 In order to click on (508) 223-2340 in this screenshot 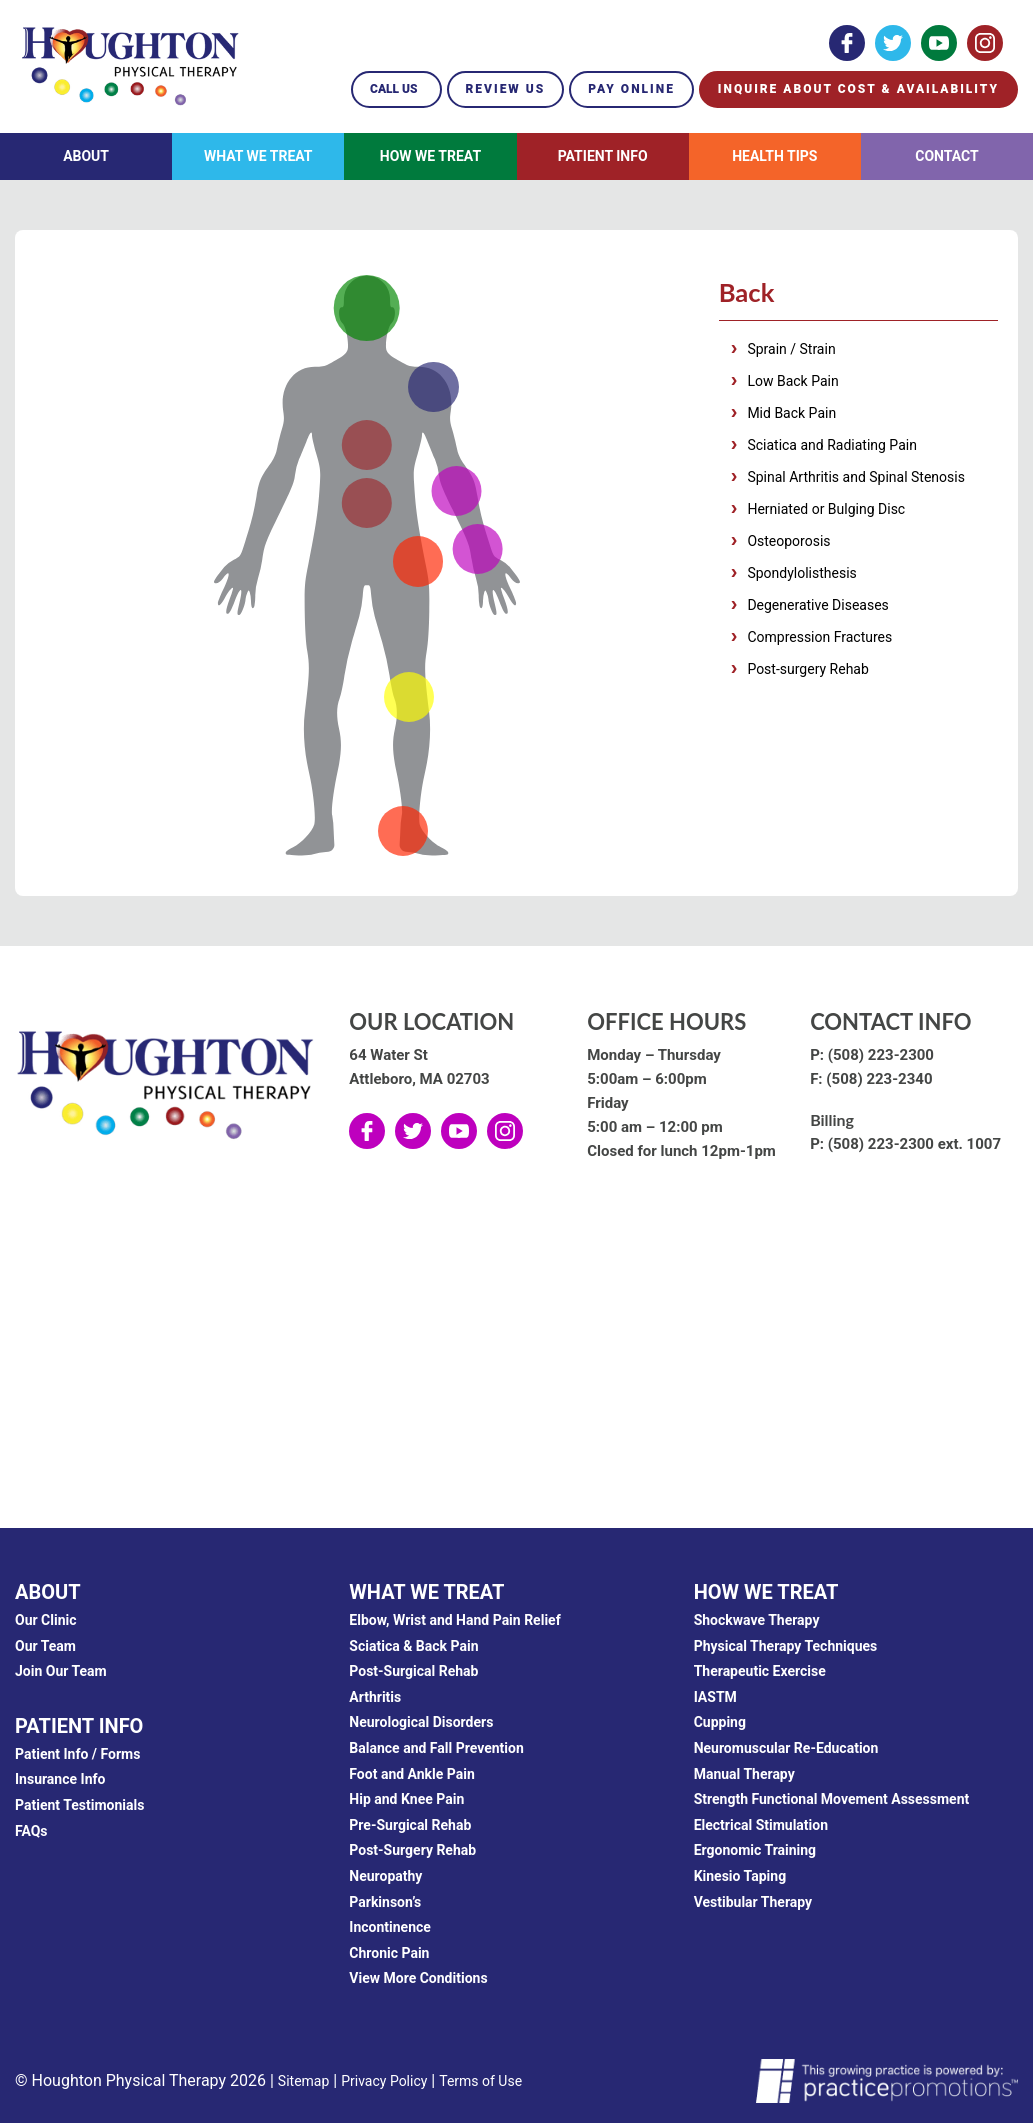, I will do `click(879, 1079)`.